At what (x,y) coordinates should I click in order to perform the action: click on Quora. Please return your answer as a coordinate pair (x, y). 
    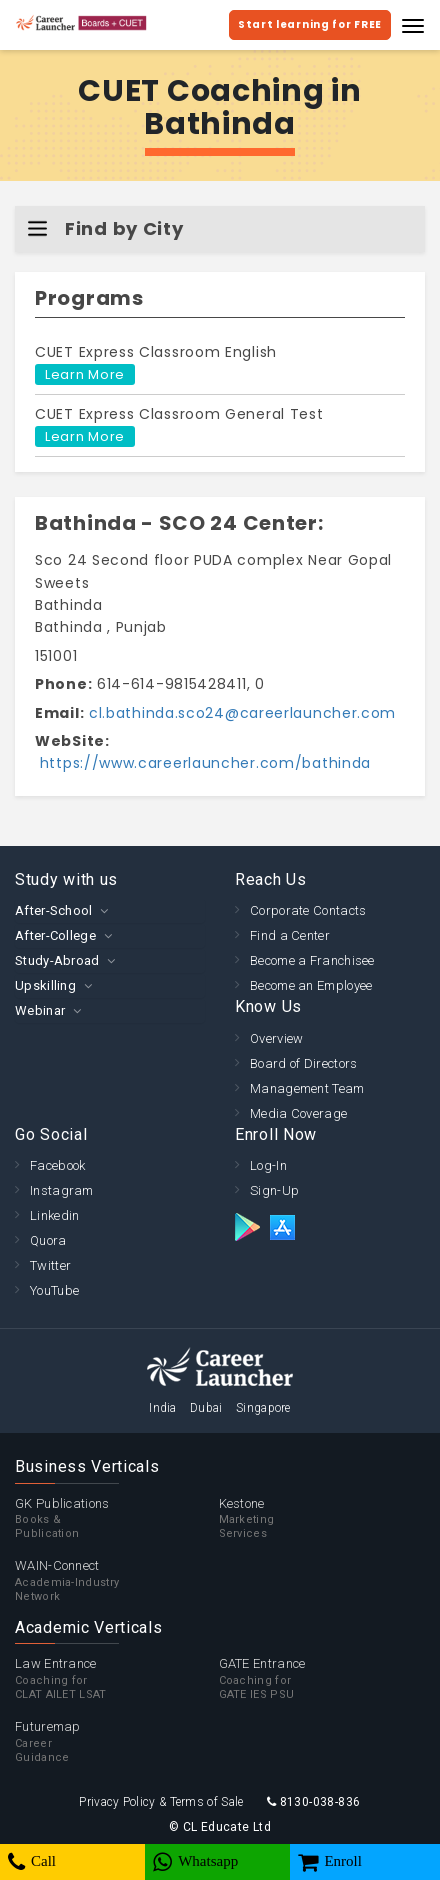
    Looking at the image, I should click on (48, 1240).